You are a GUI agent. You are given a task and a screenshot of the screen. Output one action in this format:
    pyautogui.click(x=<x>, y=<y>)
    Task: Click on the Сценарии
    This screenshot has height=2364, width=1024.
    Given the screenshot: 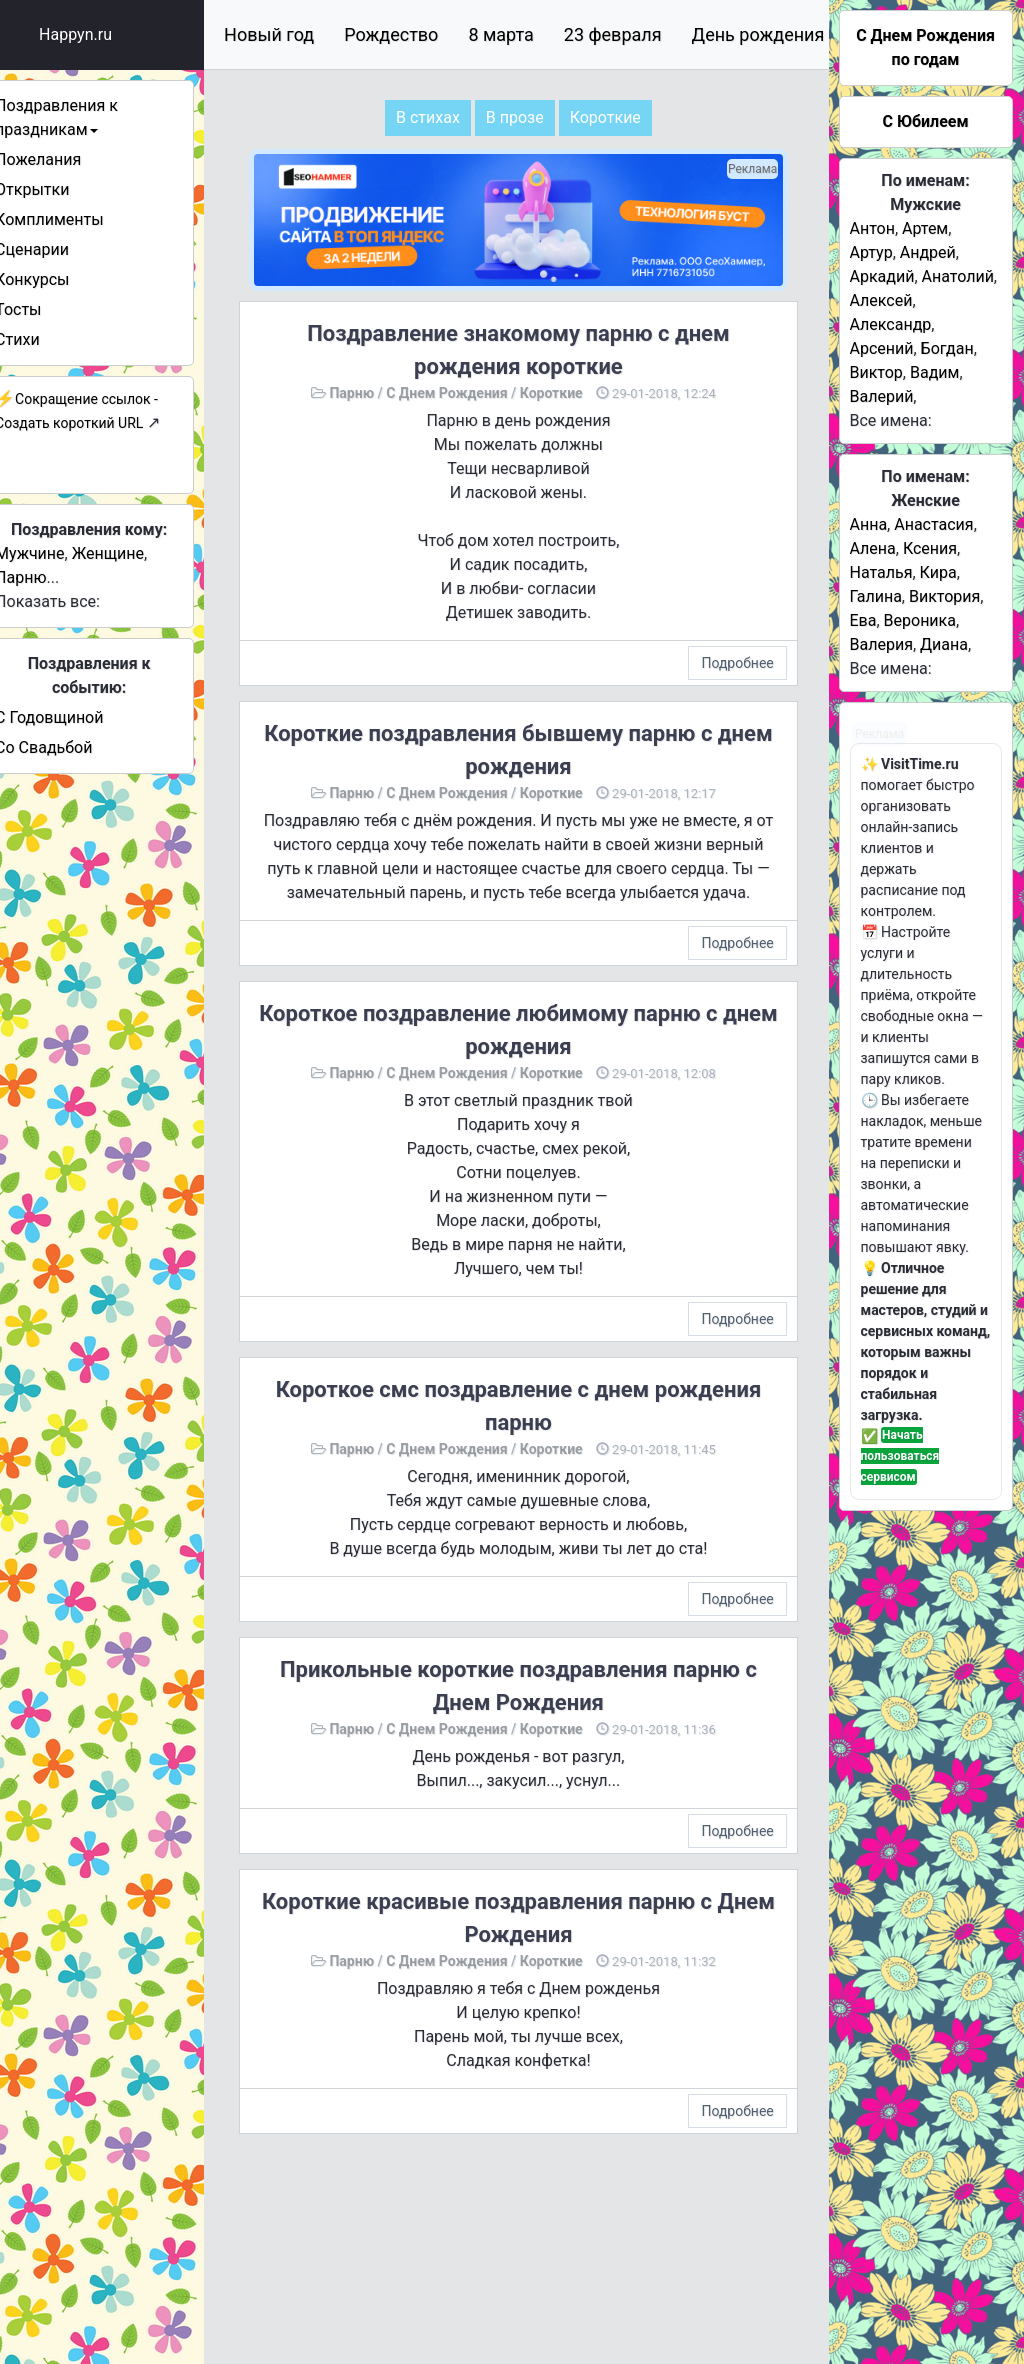 What is the action you would take?
    pyautogui.click(x=58, y=249)
    